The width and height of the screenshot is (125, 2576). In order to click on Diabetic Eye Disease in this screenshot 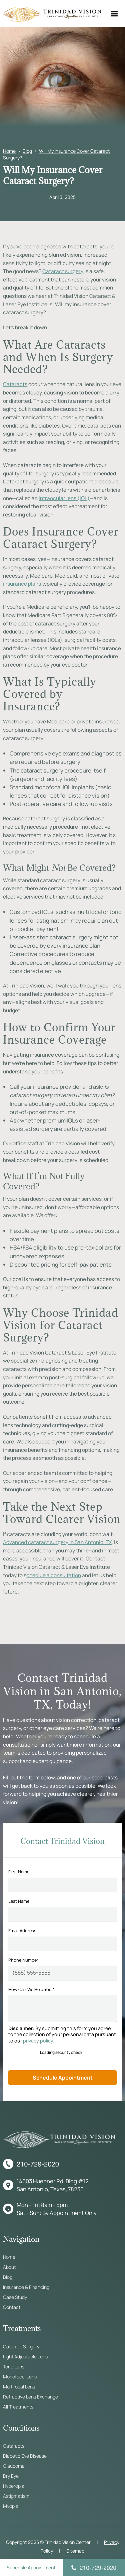, I will do `click(25, 2456)`.